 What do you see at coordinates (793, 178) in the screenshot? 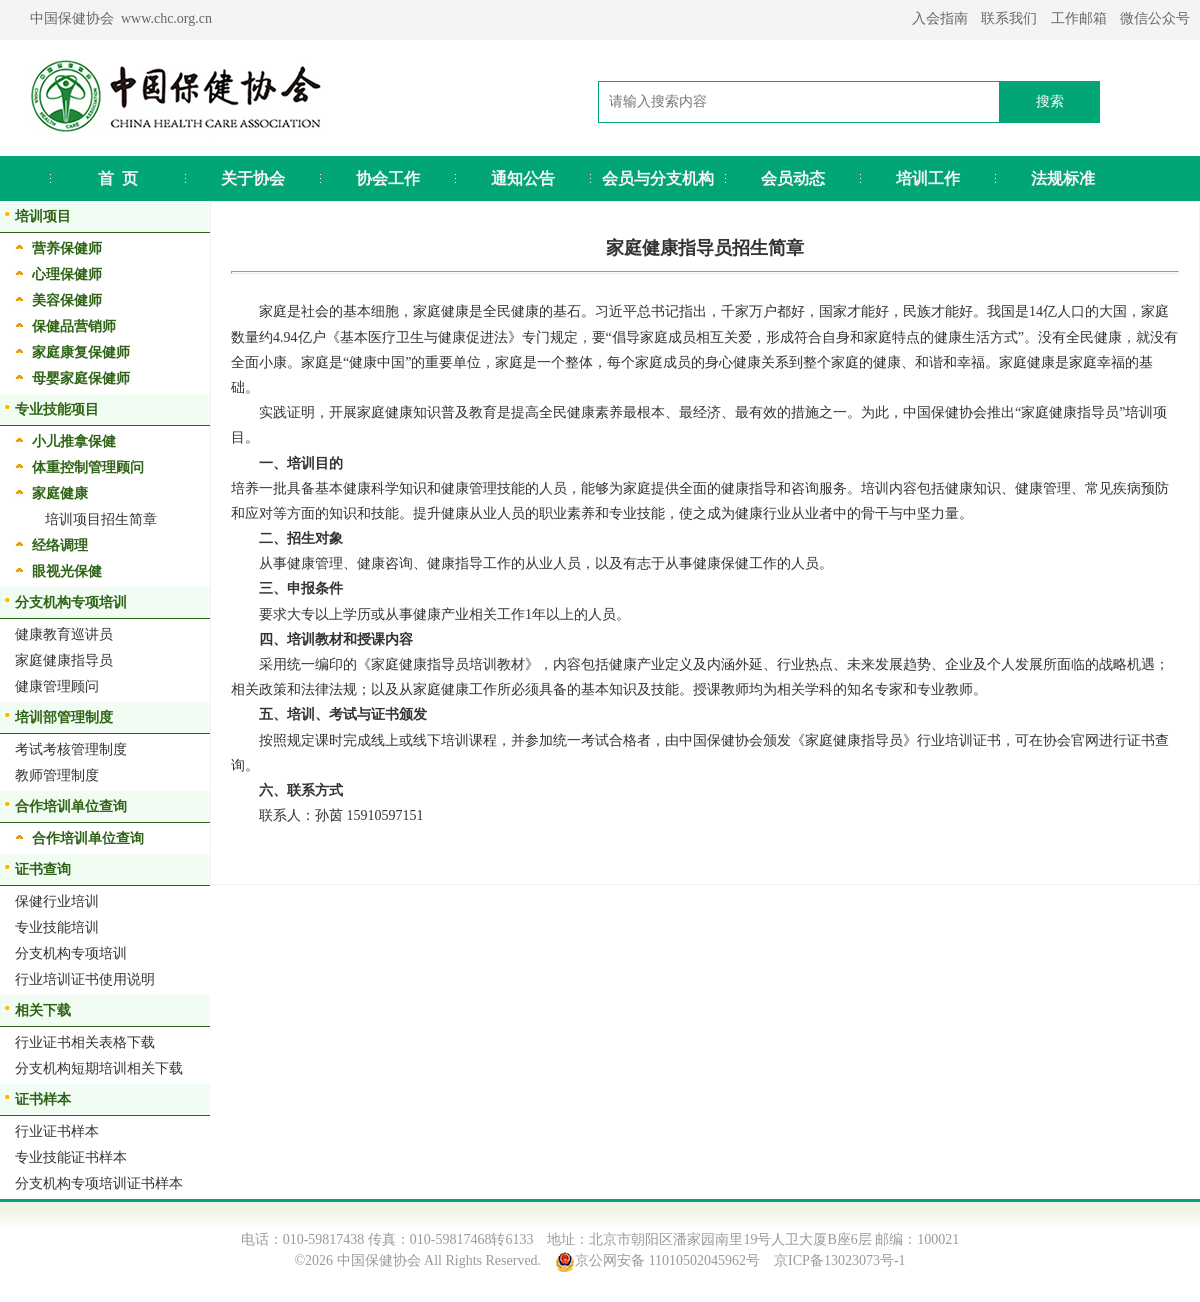
I see `会员动态` at bounding box center [793, 178].